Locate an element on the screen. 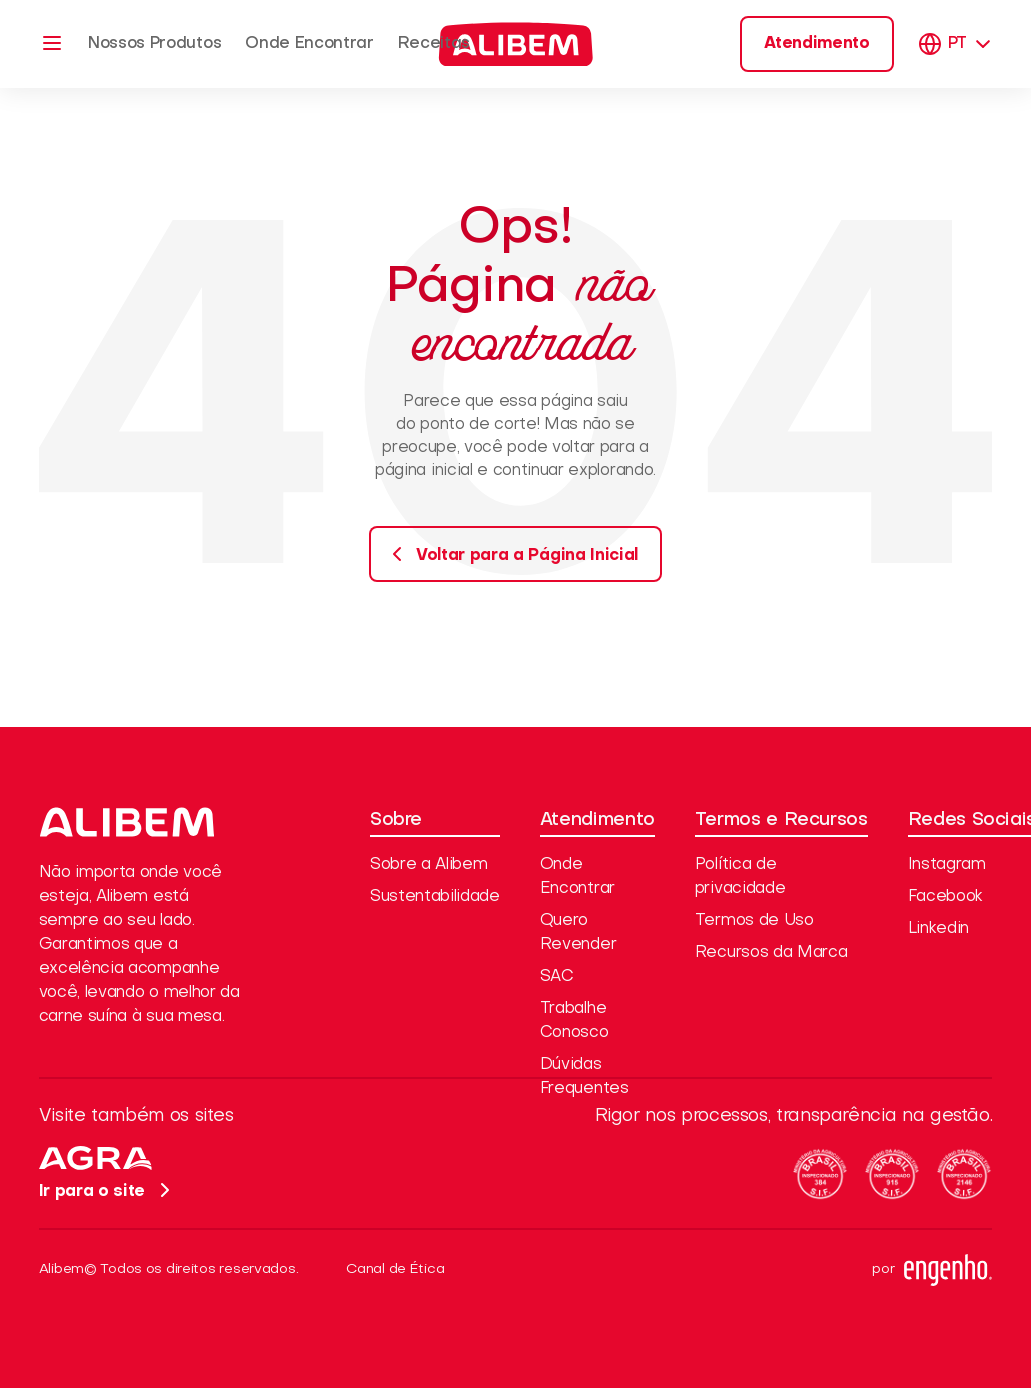 Image resolution: width=1031 pixels, height=1388 pixels. Onde Encontrar is located at coordinates (309, 44).